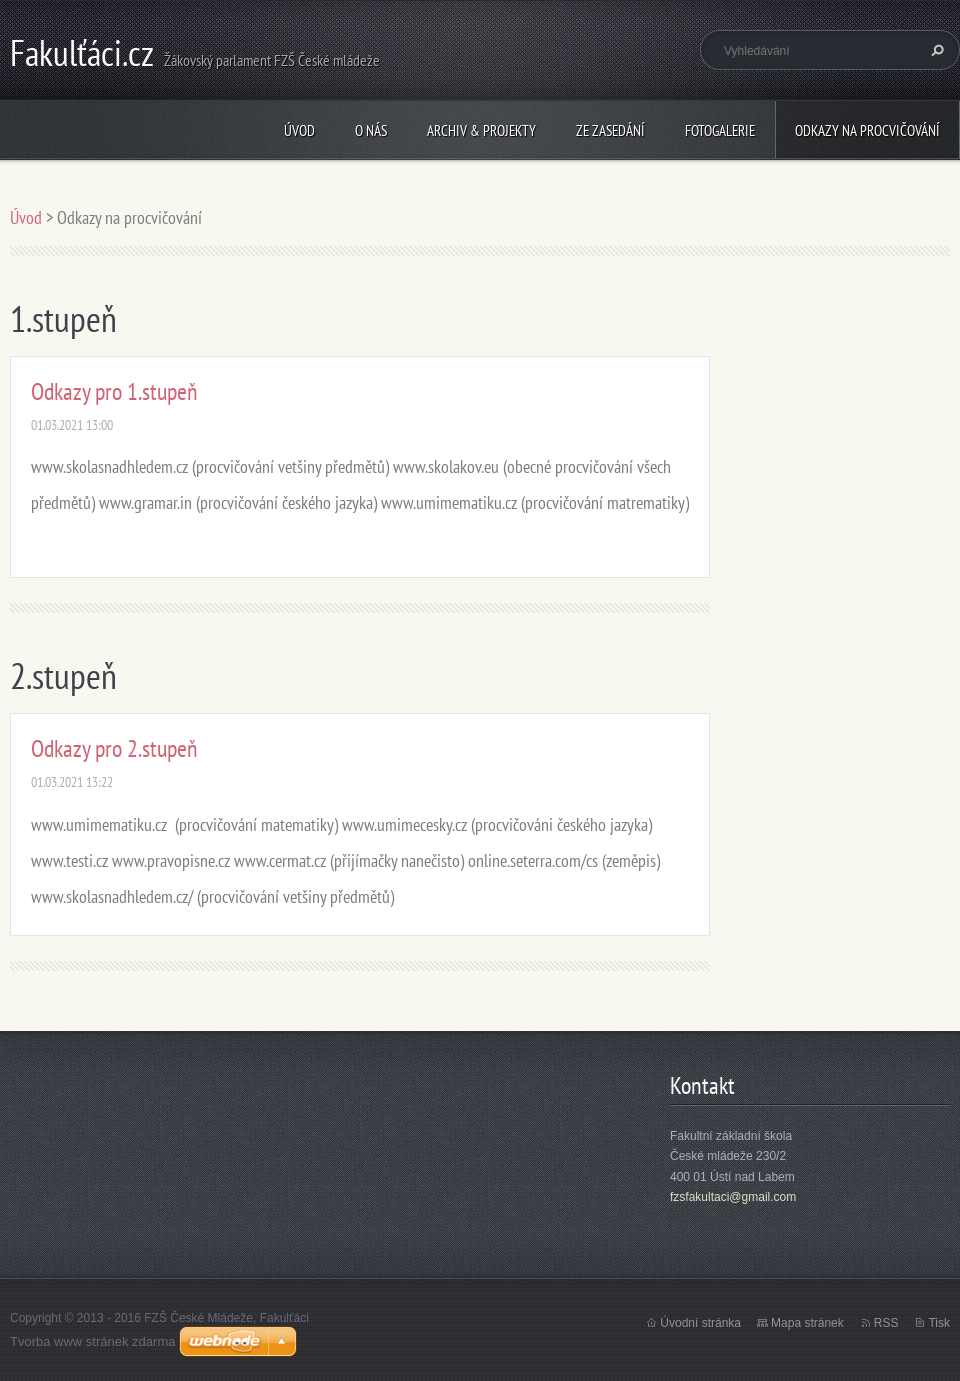 The height and width of the screenshot is (1381, 960). Describe the element at coordinates (807, 1323) in the screenshot. I see `Mapa stránek` at that location.